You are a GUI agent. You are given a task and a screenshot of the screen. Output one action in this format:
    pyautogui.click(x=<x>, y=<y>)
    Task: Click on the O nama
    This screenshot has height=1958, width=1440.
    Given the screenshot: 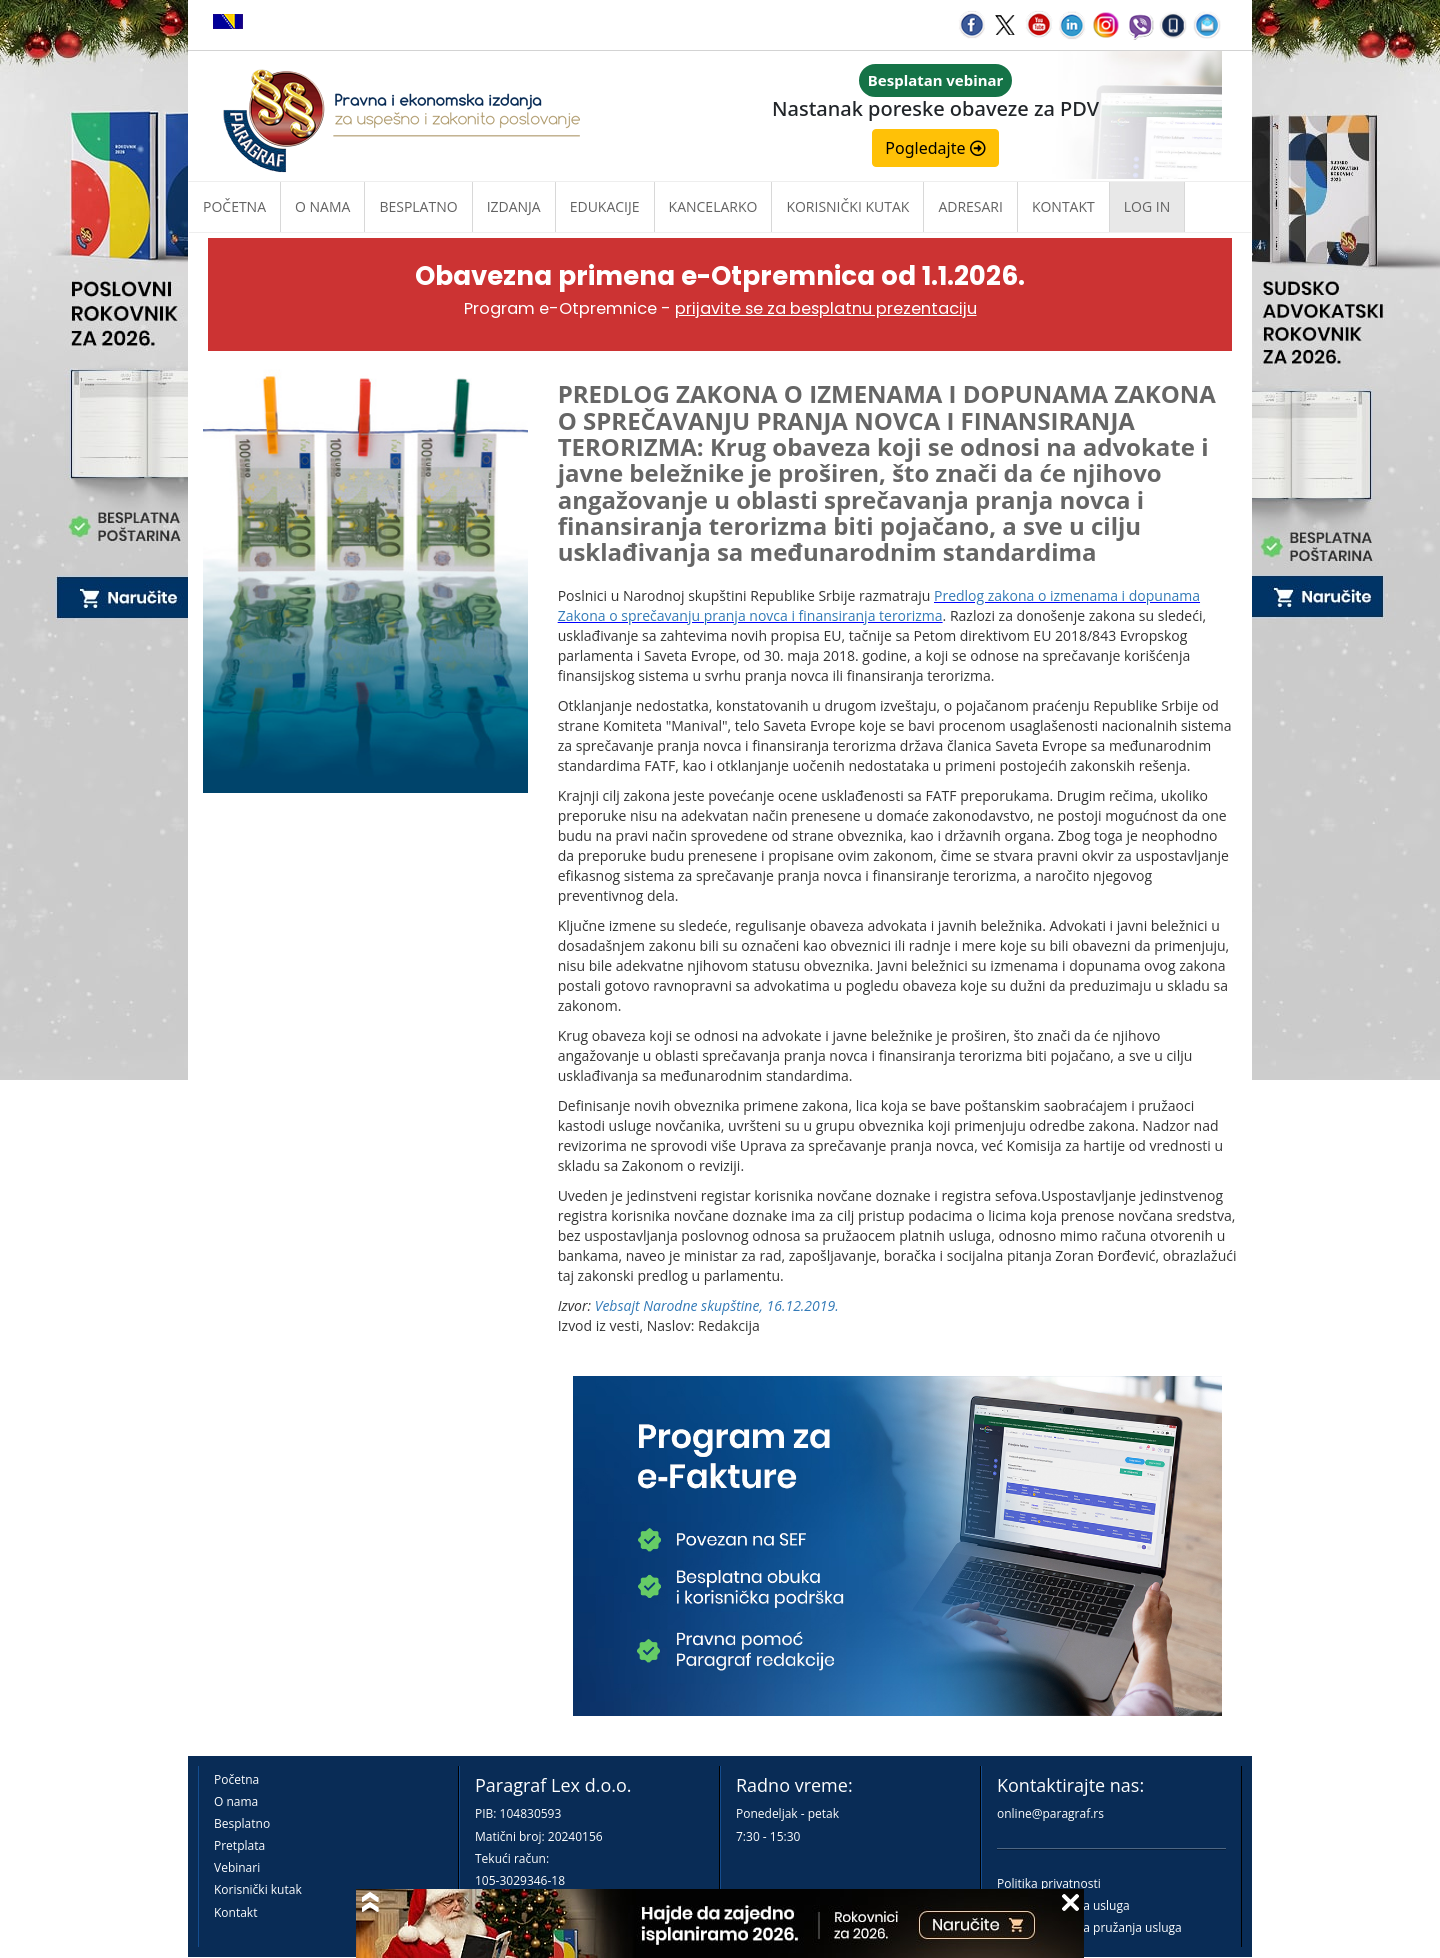 What is the action you would take?
    pyautogui.click(x=322, y=206)
    